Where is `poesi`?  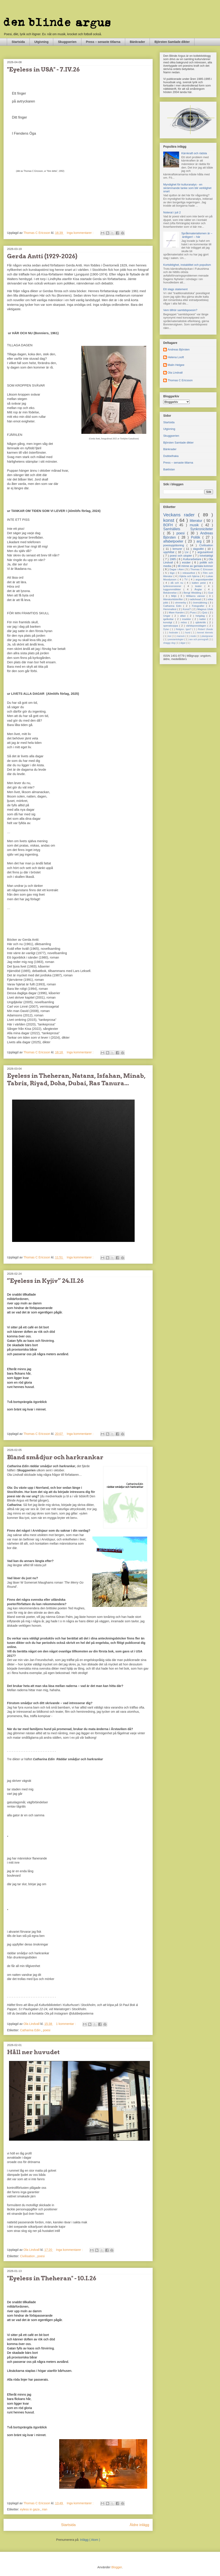 poesi is located at coordinates (46, 2030).